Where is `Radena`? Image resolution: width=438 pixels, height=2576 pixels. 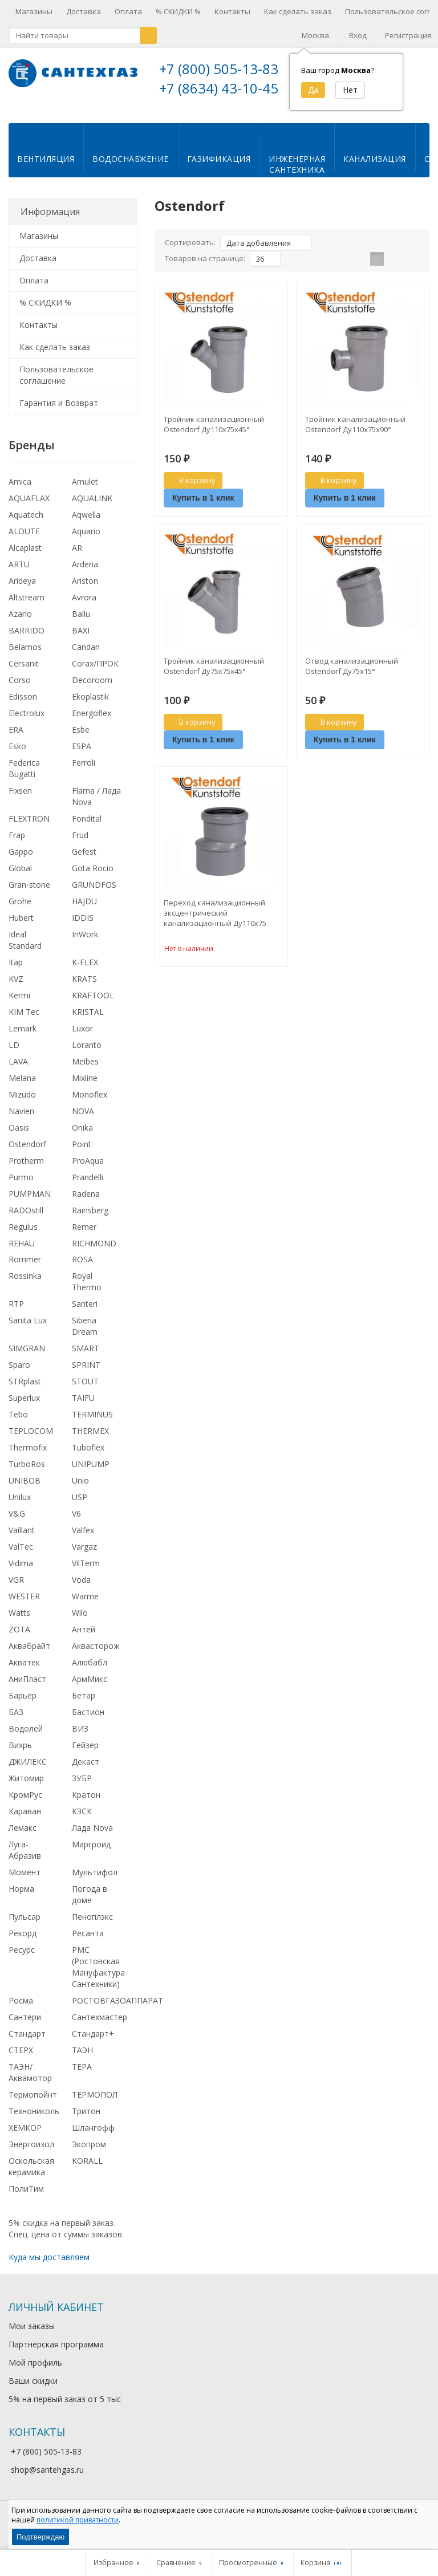 Radena is located at coordinates (86, 1202).